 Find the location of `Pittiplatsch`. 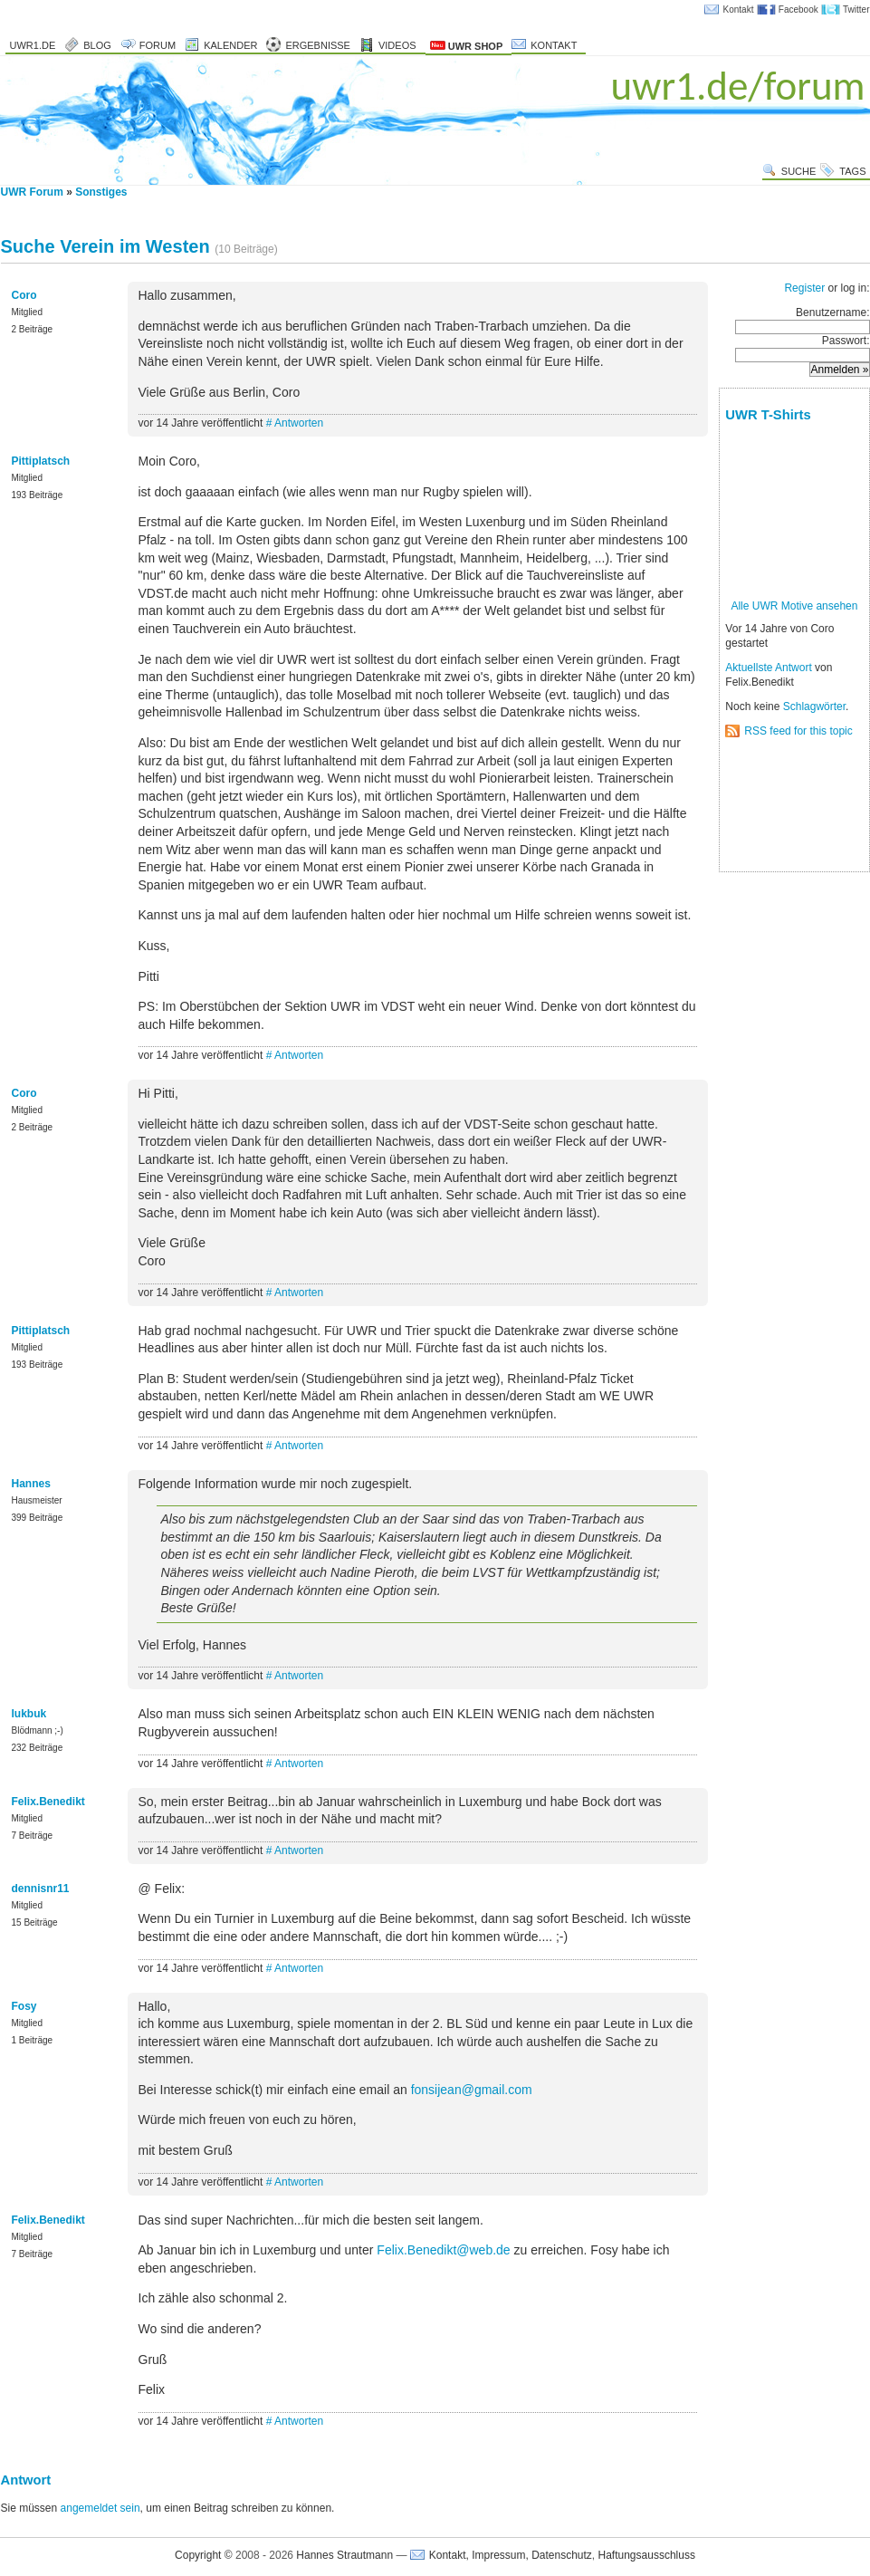

Pittiplatsch is located at coordinates (41, 461).